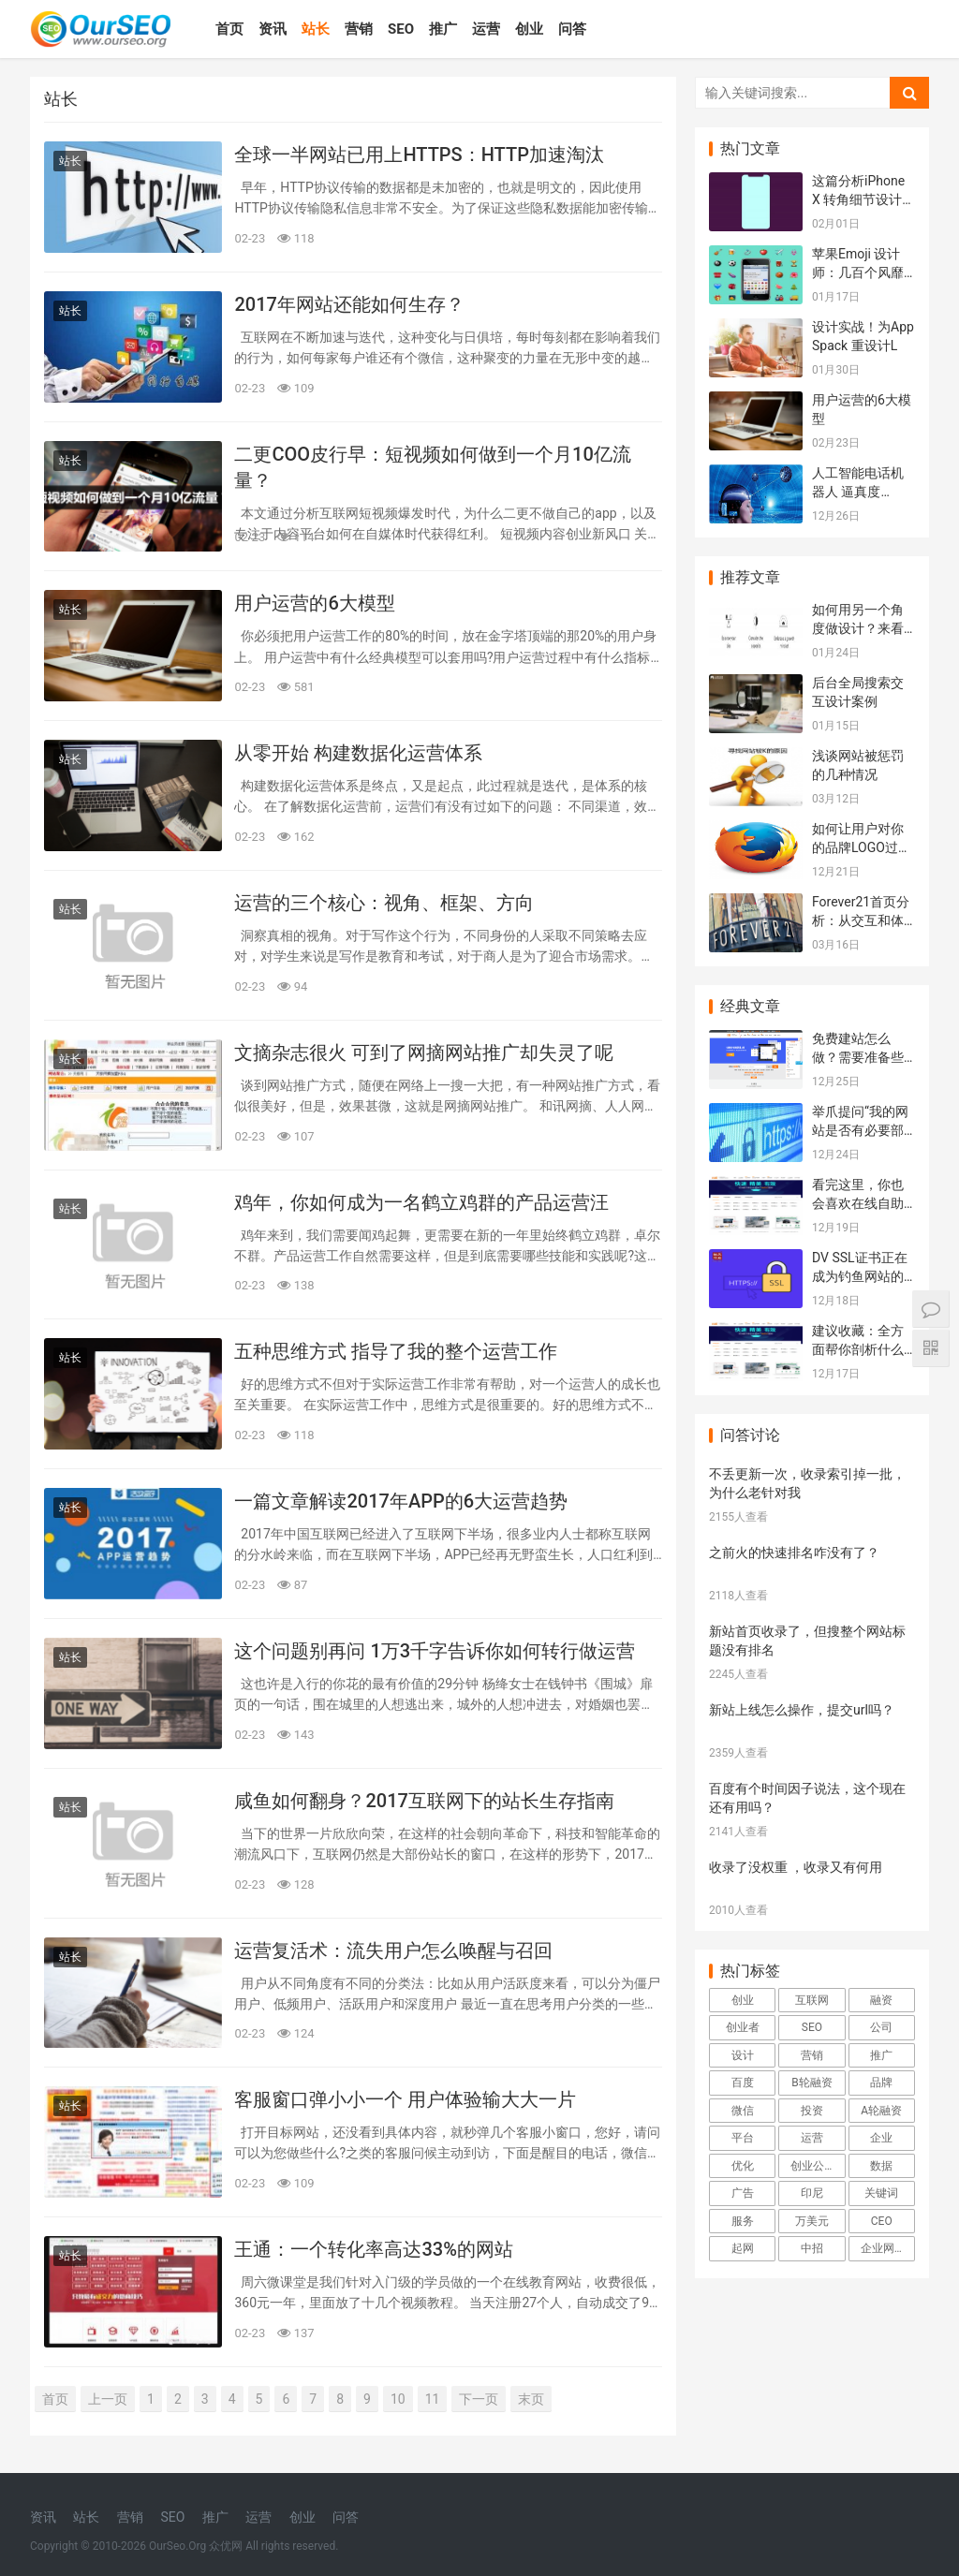  I want to click on 举爪提问“我的网站是否有必要部署SSL证, so click(860, 1130).